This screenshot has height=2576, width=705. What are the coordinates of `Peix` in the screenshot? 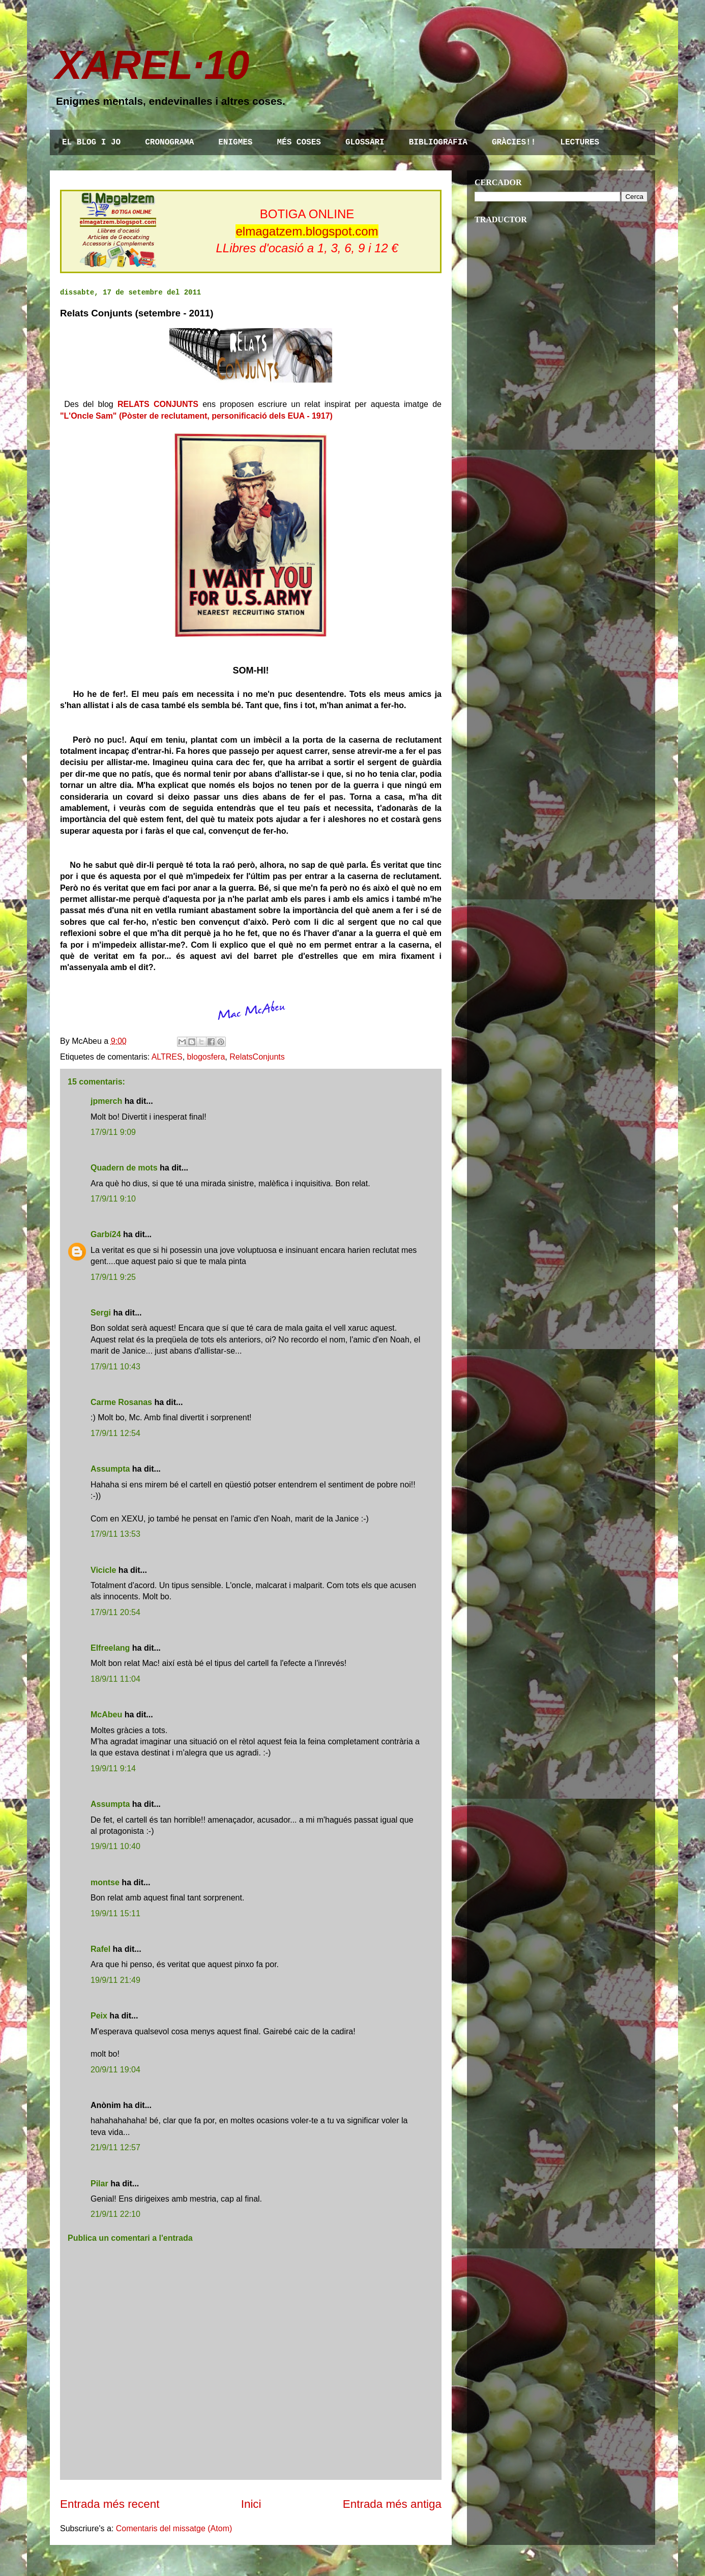 It's located at (99, 2015).